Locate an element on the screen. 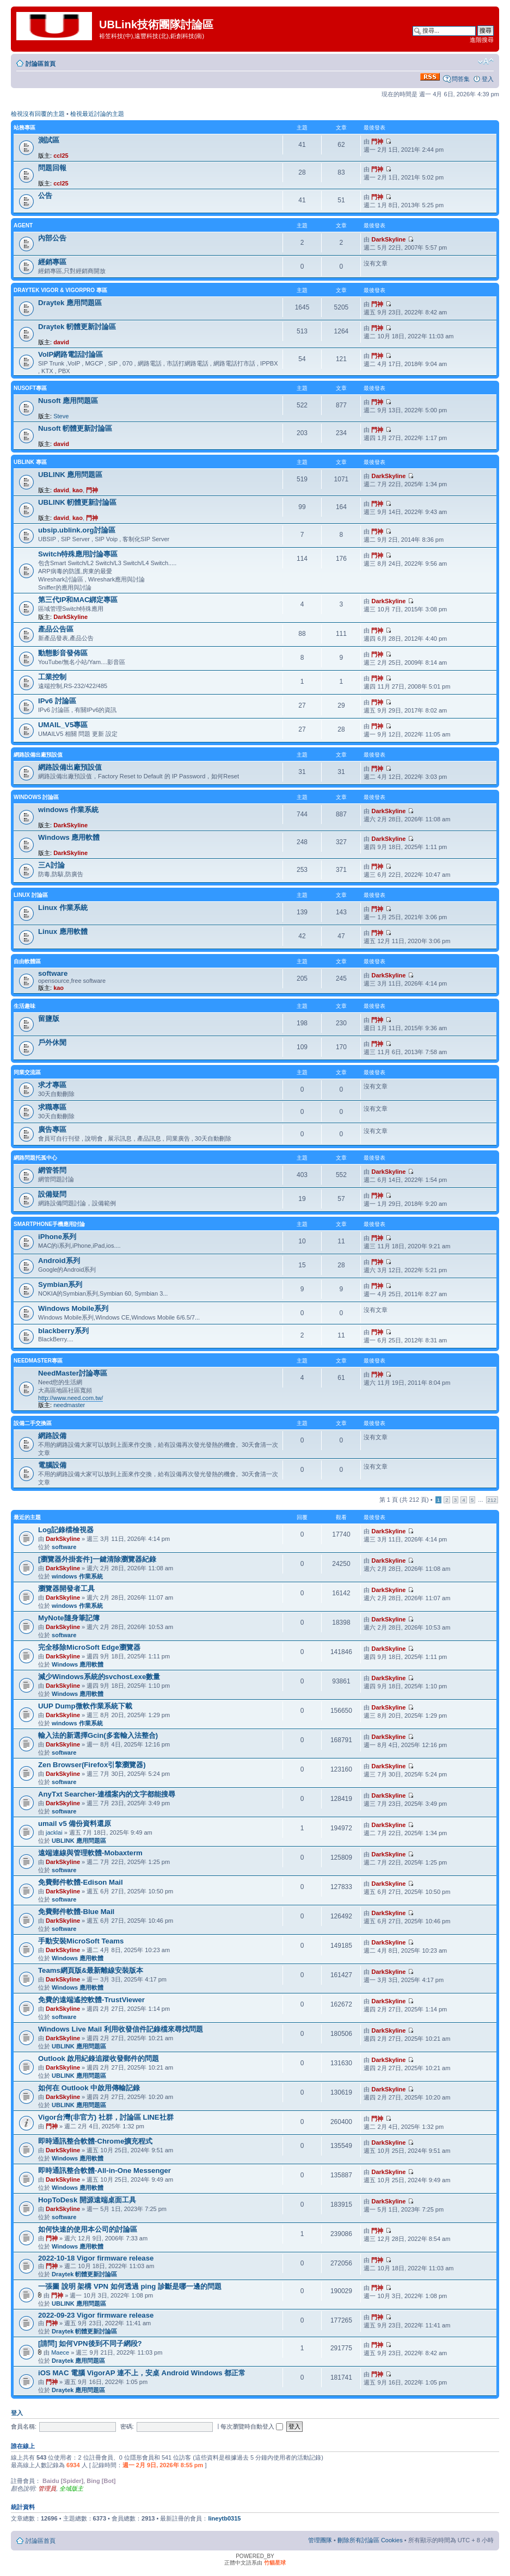 The image size is (510, 2576). 免費的遠端遙控軟體-TrustViewer is located at coordinates (91, 2000).